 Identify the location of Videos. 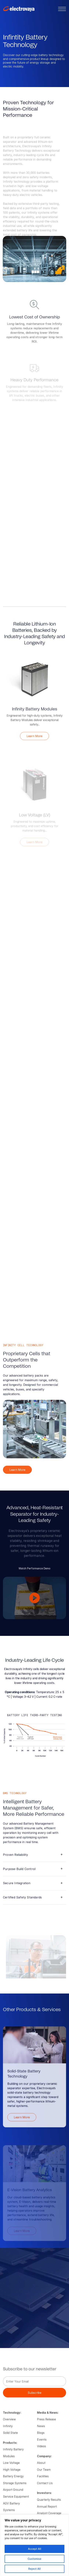
(41, 2446).